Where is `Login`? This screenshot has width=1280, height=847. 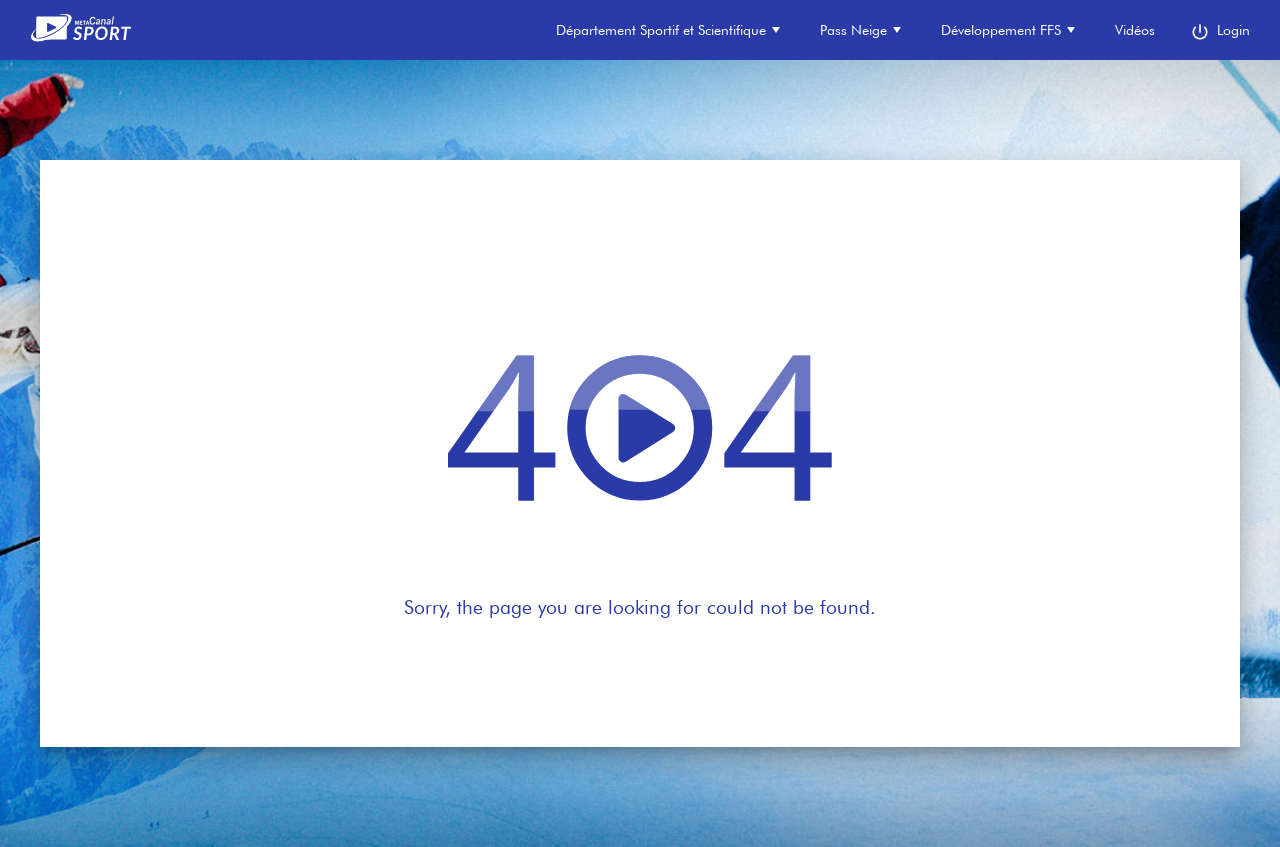 Login is located at coordinates (1220, 32).